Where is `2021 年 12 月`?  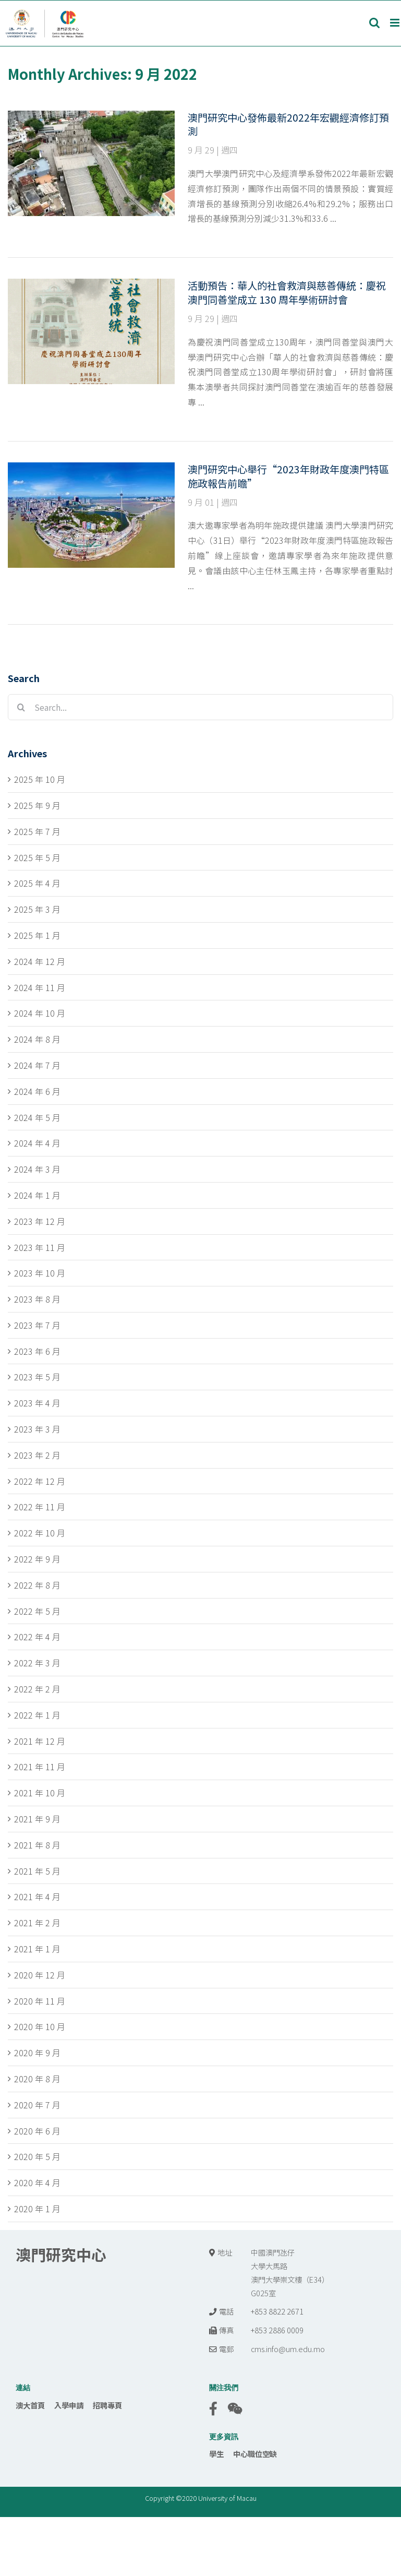
2021 年 12 月 is located at coordinates (39, 1741).